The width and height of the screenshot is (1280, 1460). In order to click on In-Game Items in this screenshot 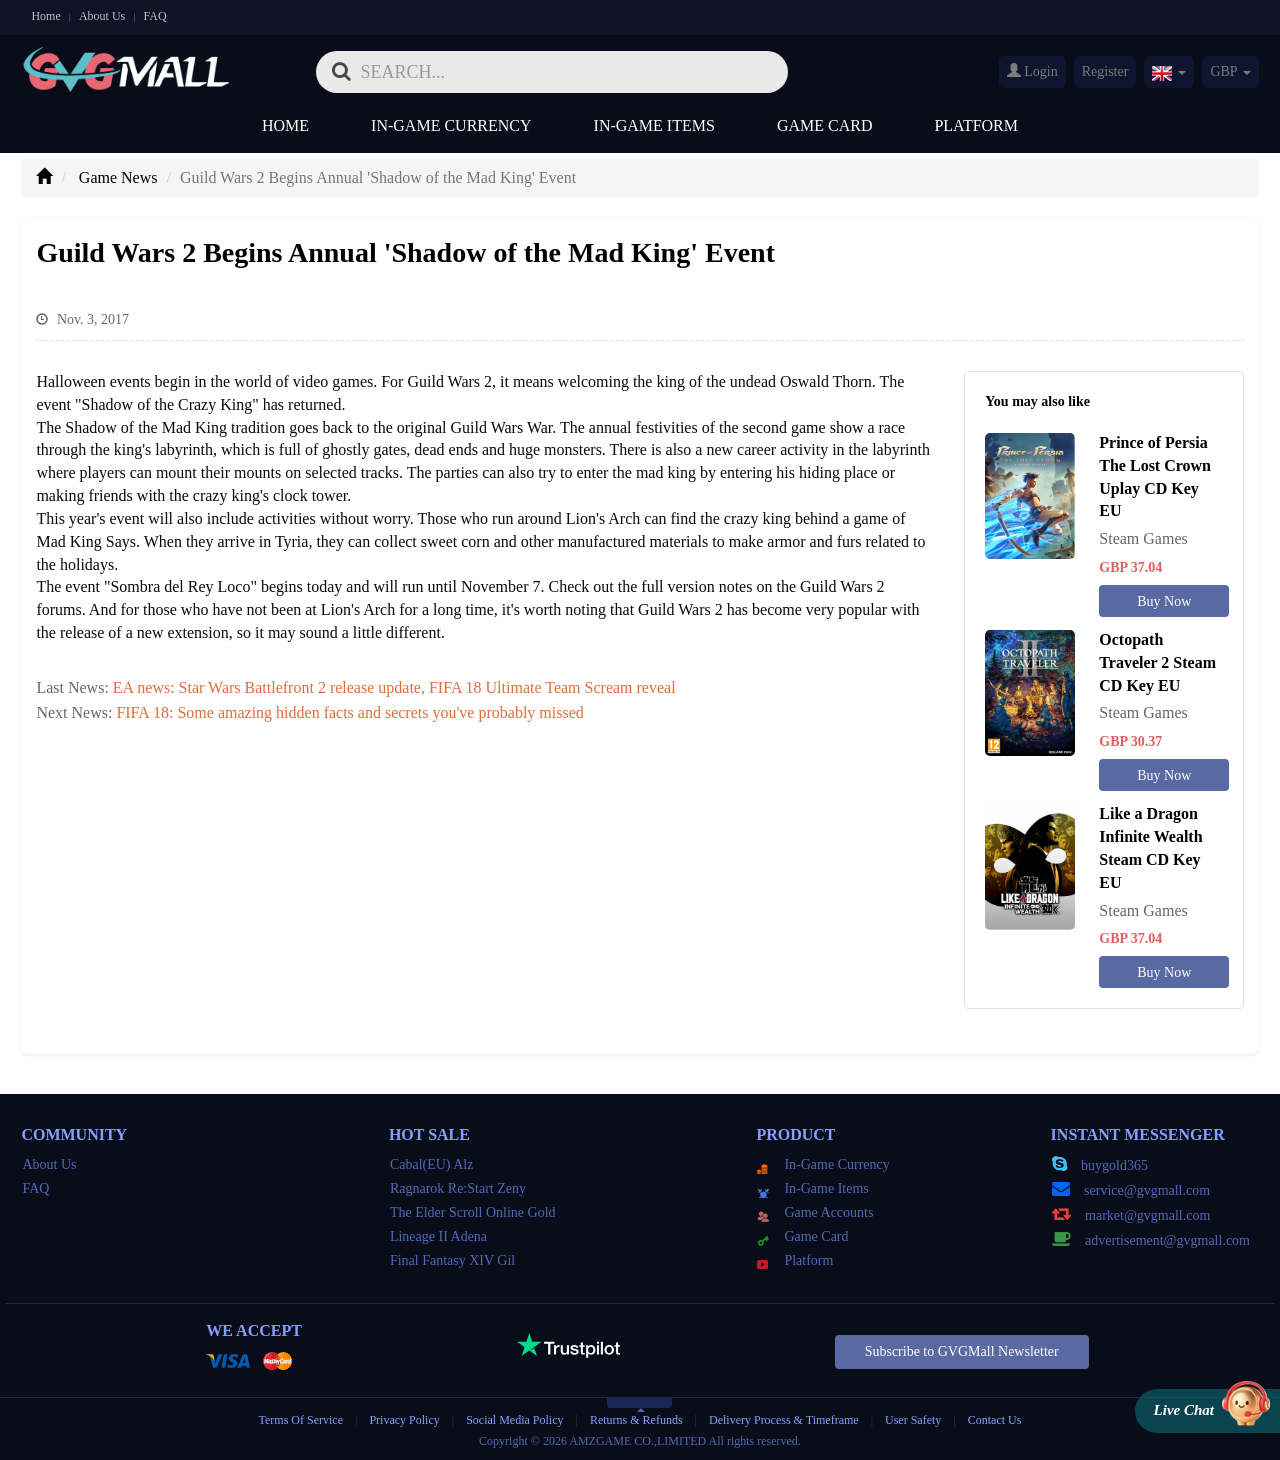, I will do `click(654, 125)`.